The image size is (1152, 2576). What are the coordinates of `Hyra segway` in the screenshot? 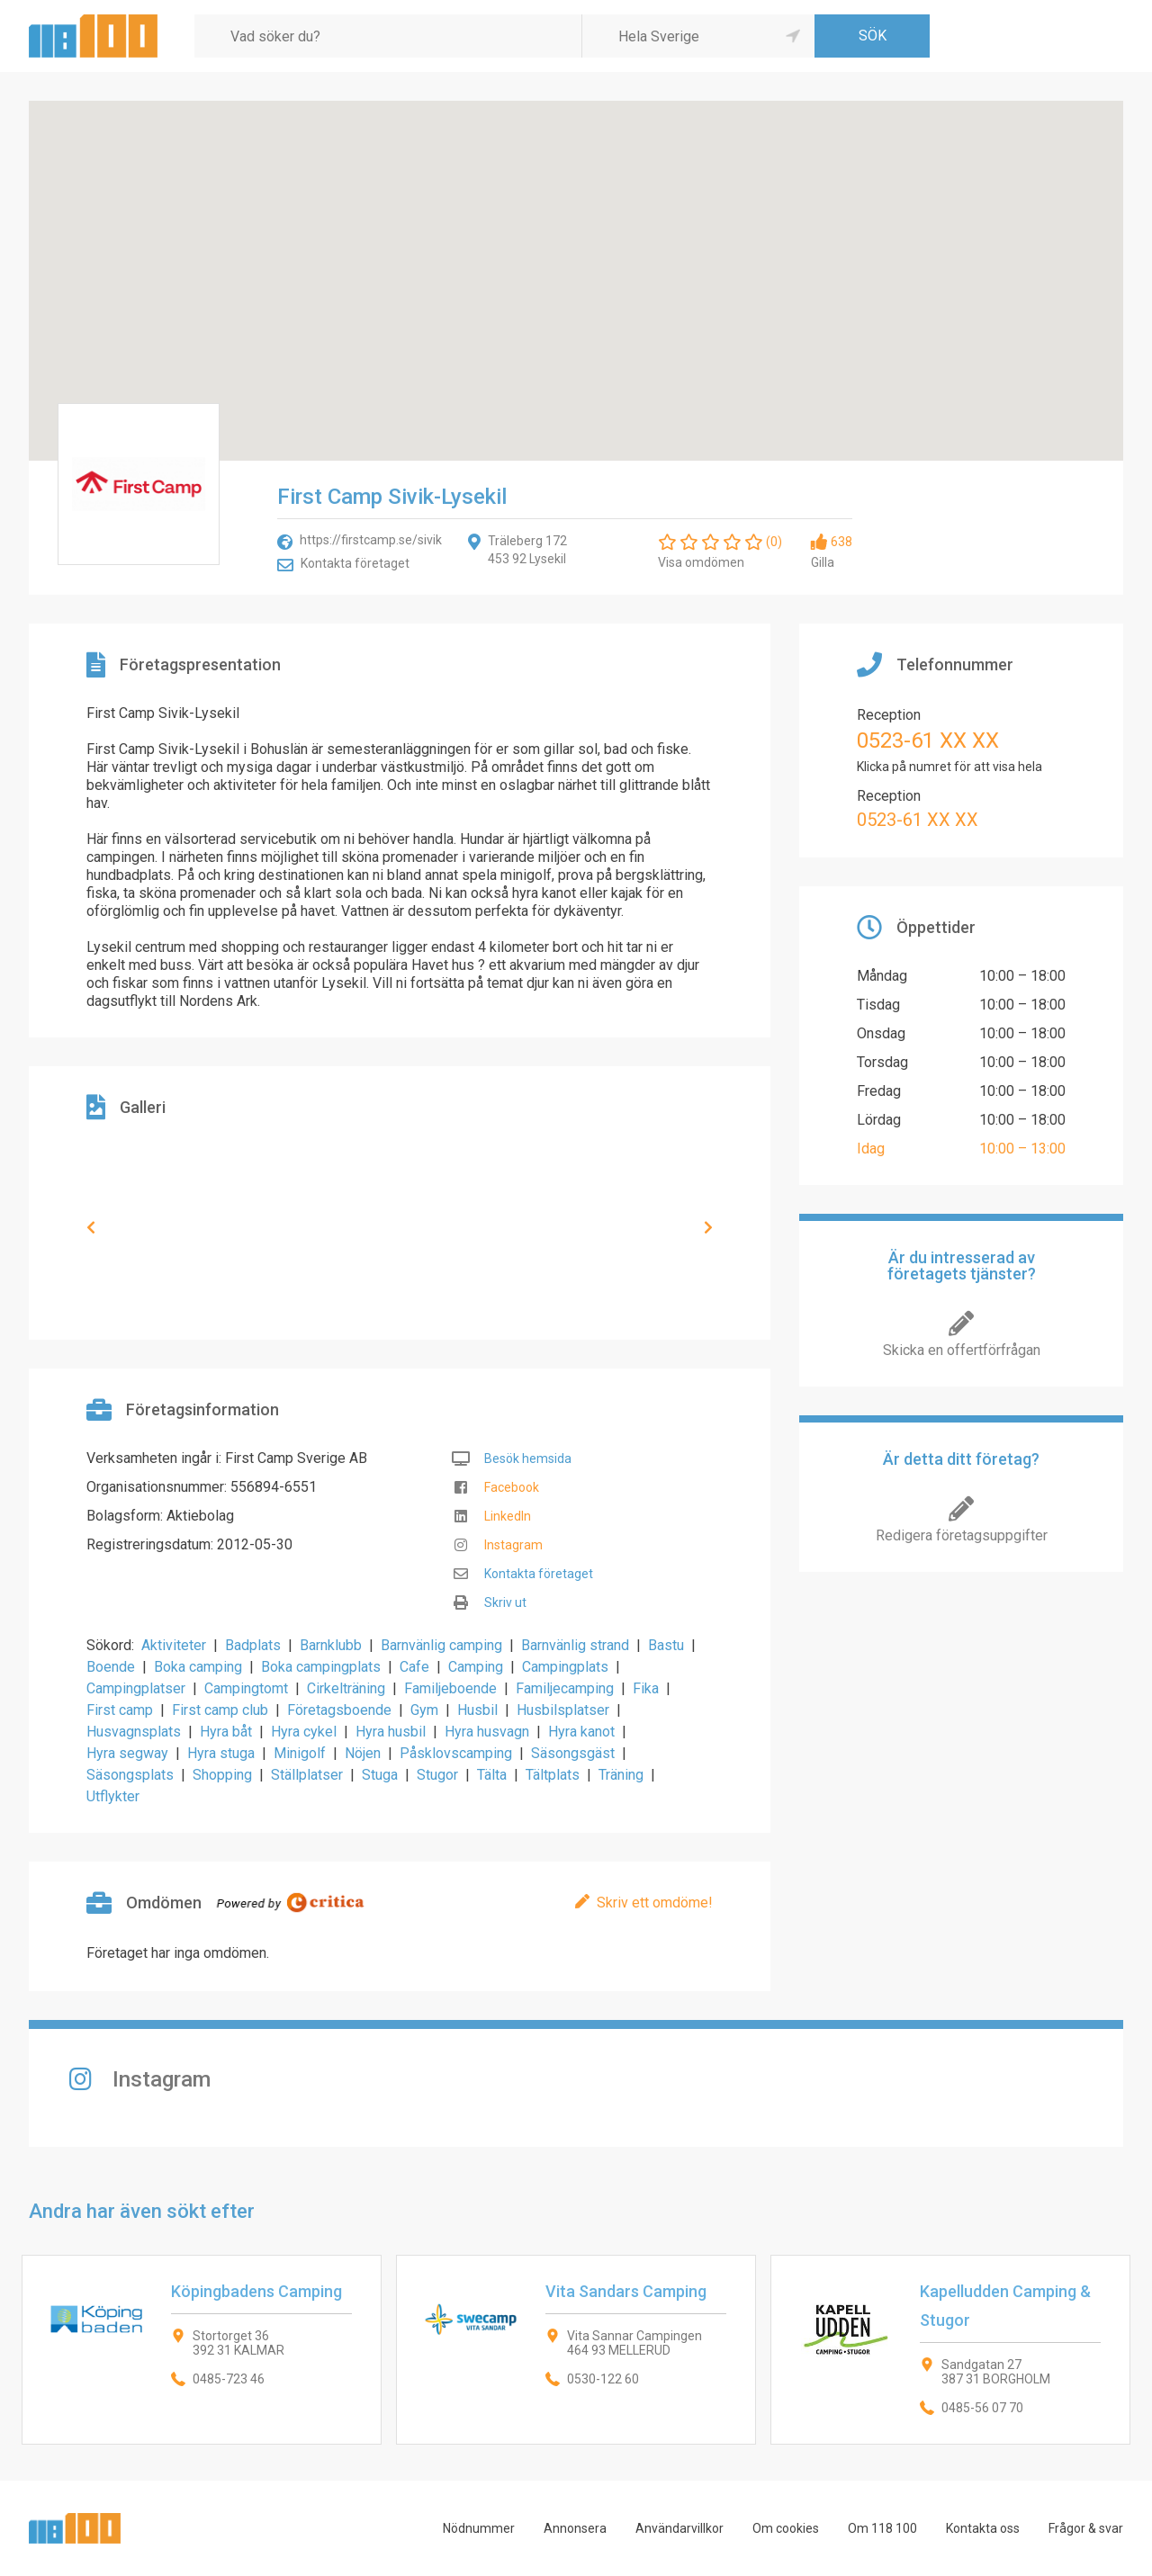 It's located at (127, 1753).